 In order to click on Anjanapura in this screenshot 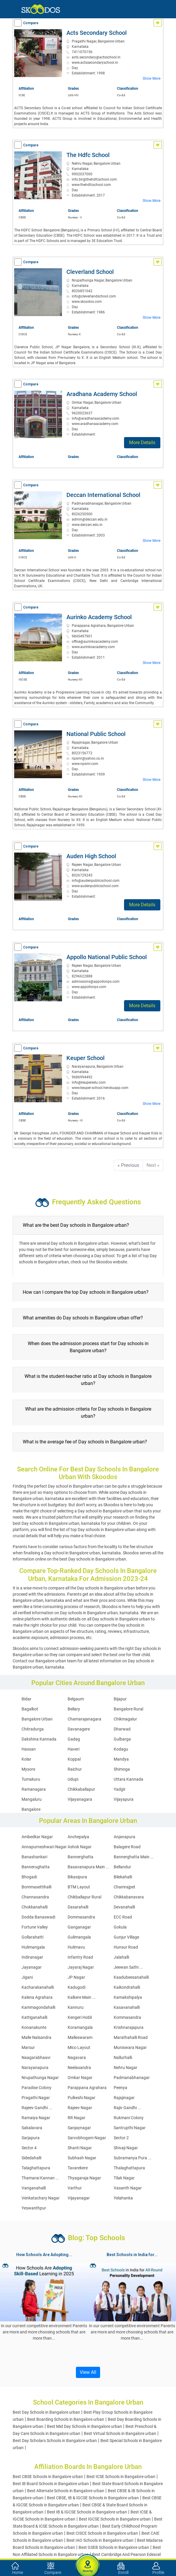, I will do `click(124, 1836)`.